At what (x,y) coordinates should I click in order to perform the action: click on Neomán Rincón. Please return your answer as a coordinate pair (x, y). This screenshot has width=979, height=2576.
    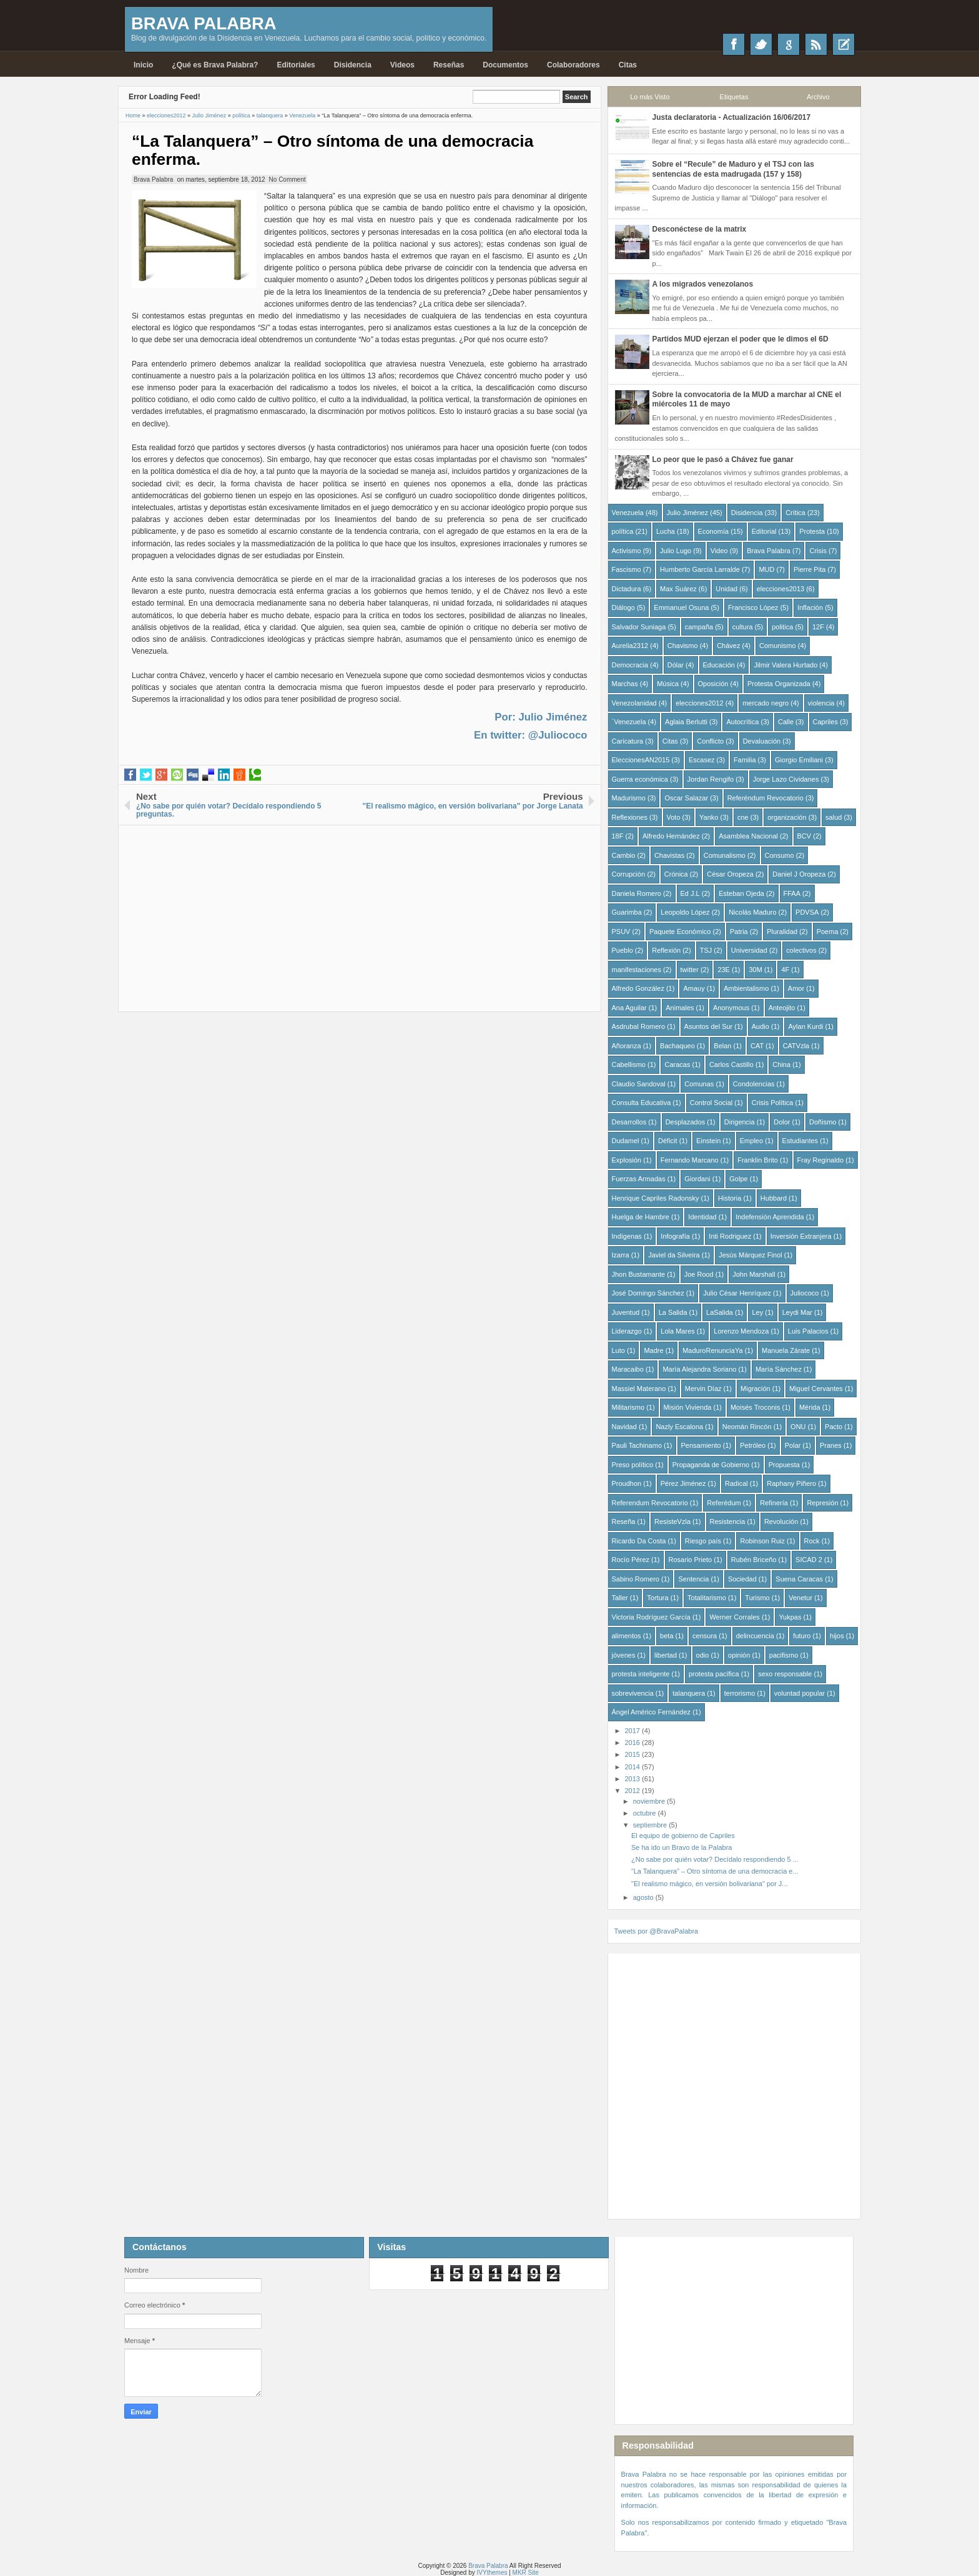
    Looking at the image, I should click on (747, 1426).